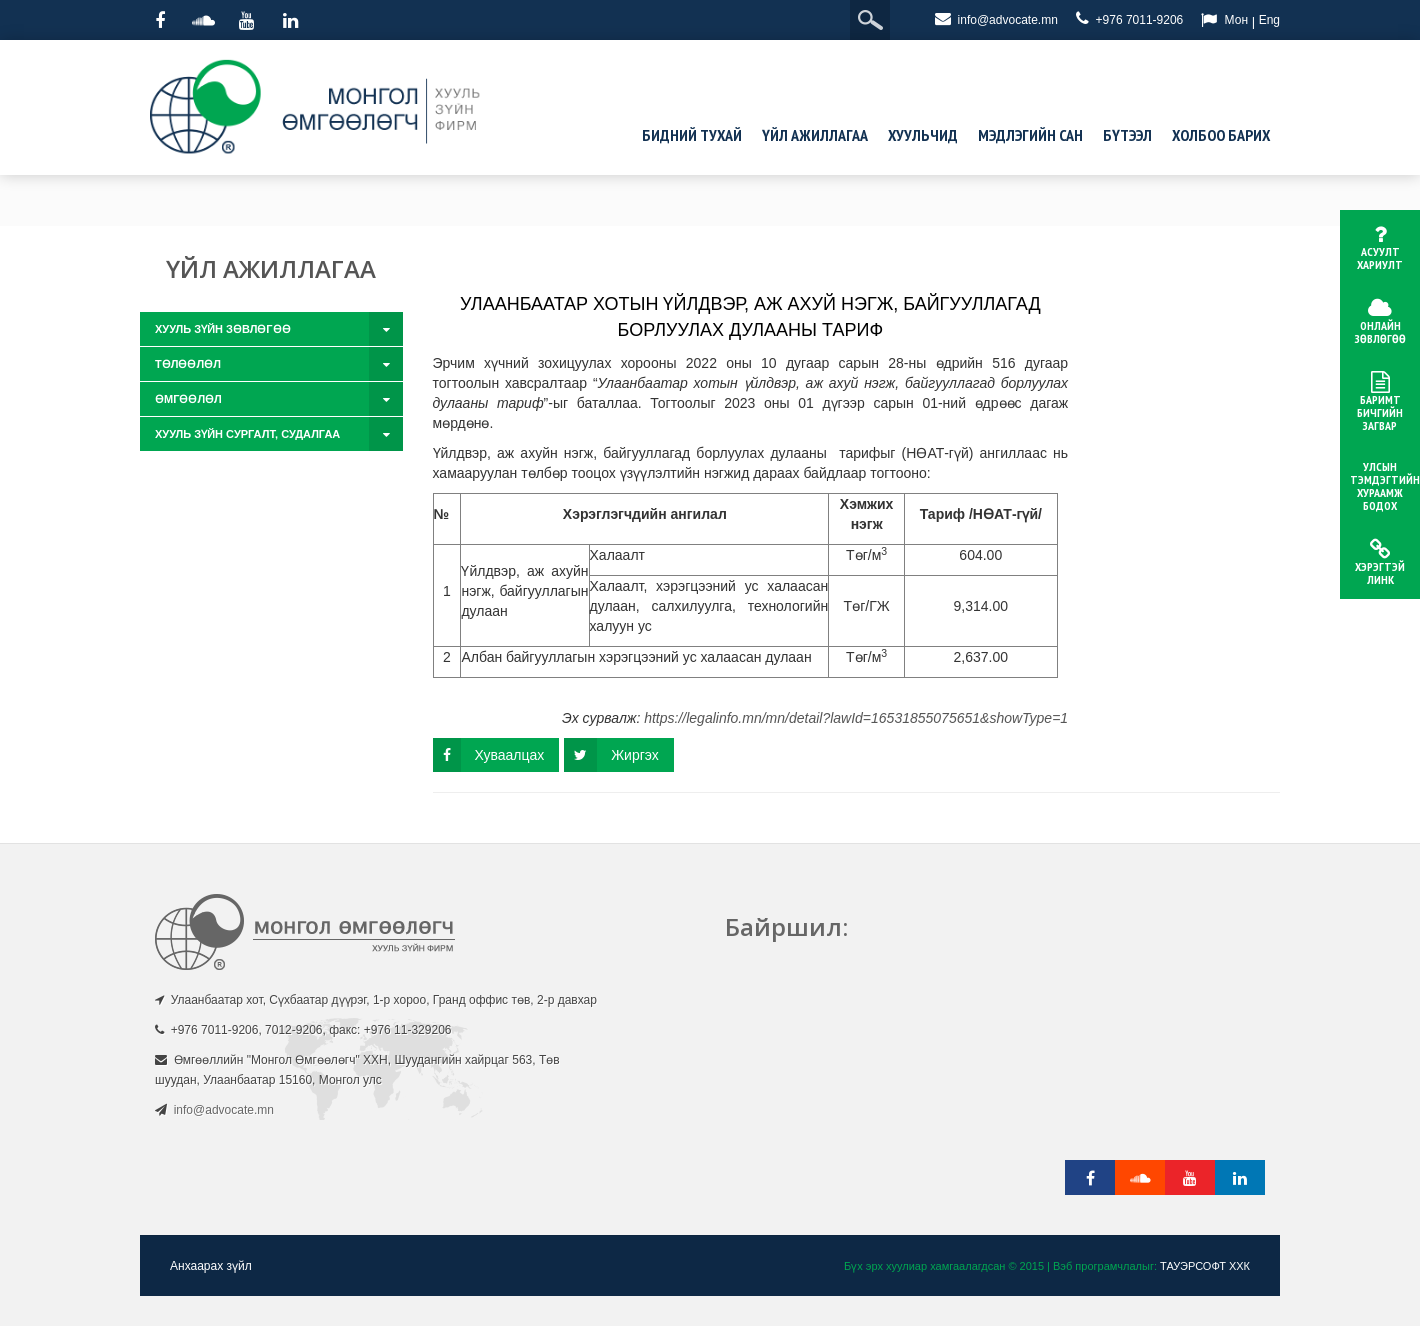  What do you see at coordinates (1380, 562) in the screenshot?
I see `Хэрэгтэй линк` at bounding box center [1380, 562].